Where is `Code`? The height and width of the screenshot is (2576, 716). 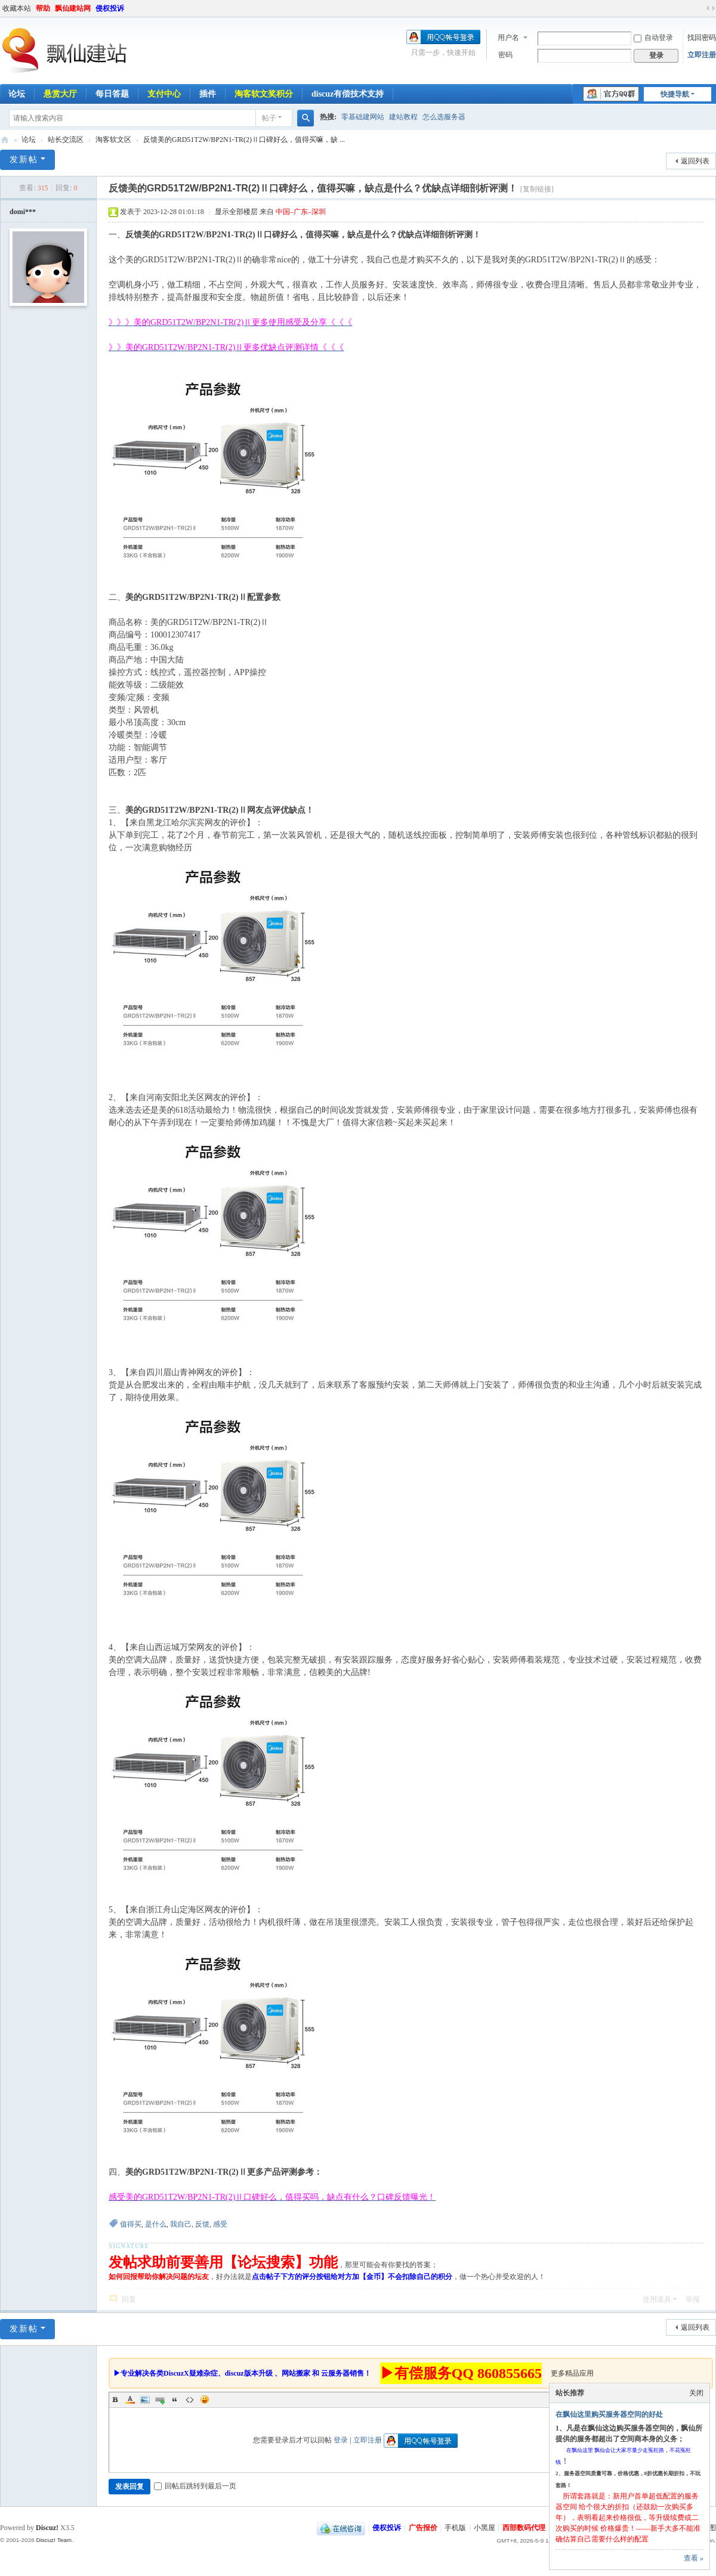 Code is located at coordinates (190, 2399).